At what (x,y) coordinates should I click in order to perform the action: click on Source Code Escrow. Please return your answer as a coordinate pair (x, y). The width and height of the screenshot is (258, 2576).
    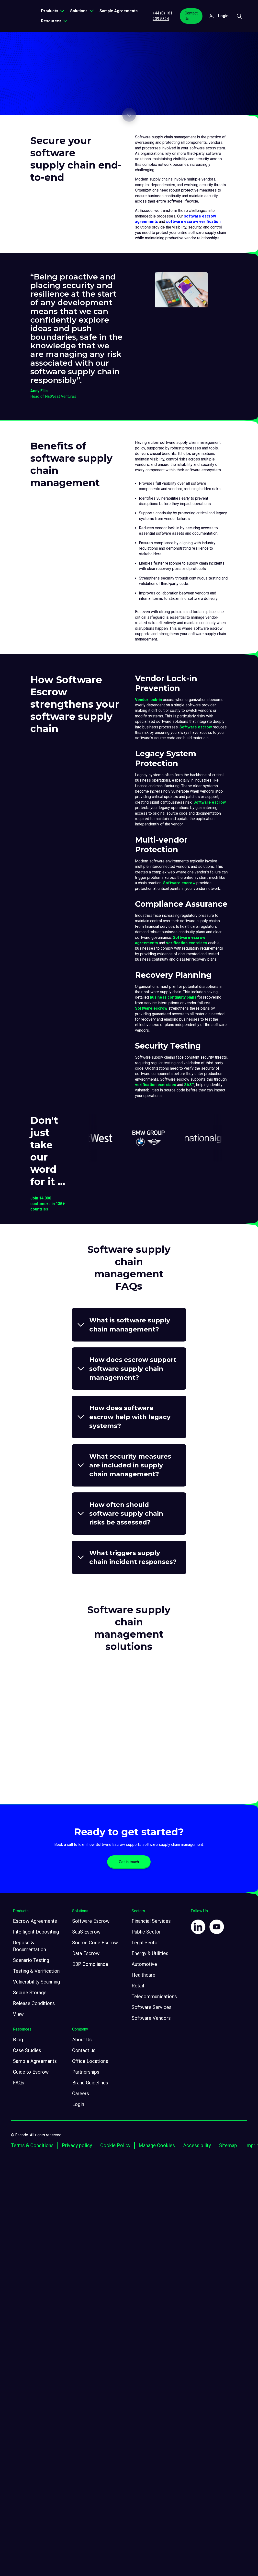
    Looking at the image, I should click on (95, 1943).